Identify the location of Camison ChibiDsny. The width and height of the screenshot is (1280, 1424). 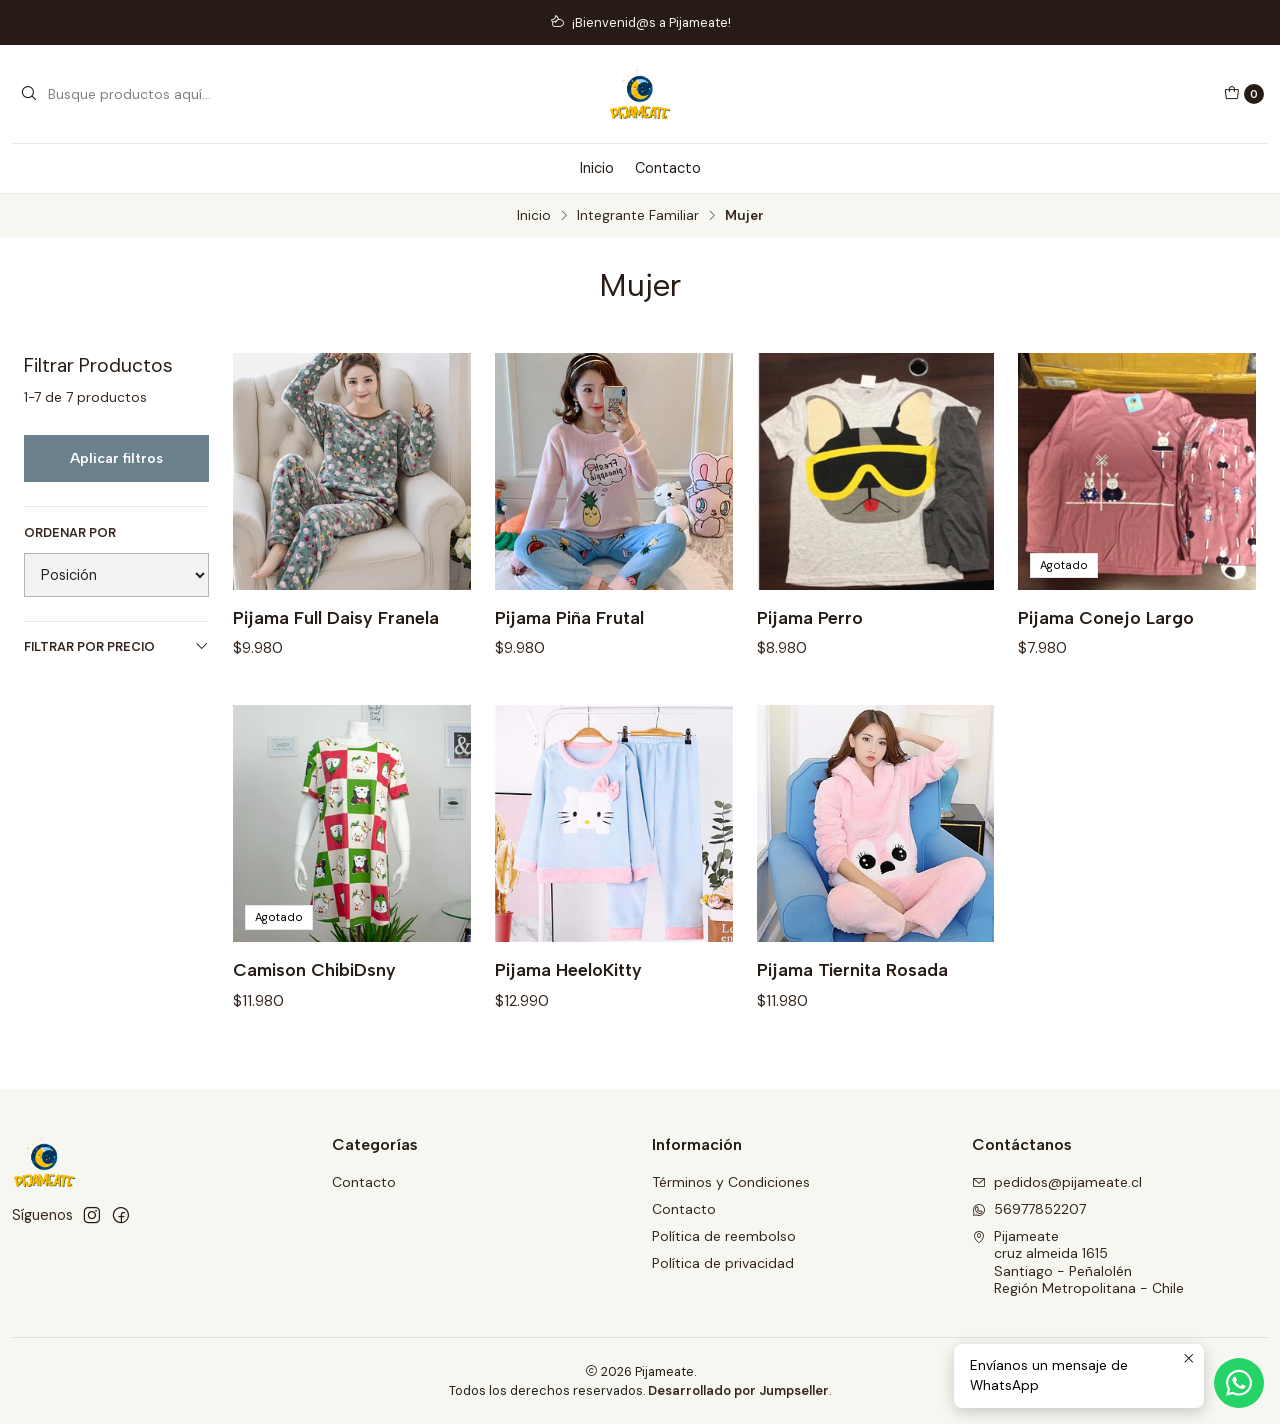
(314, 985).